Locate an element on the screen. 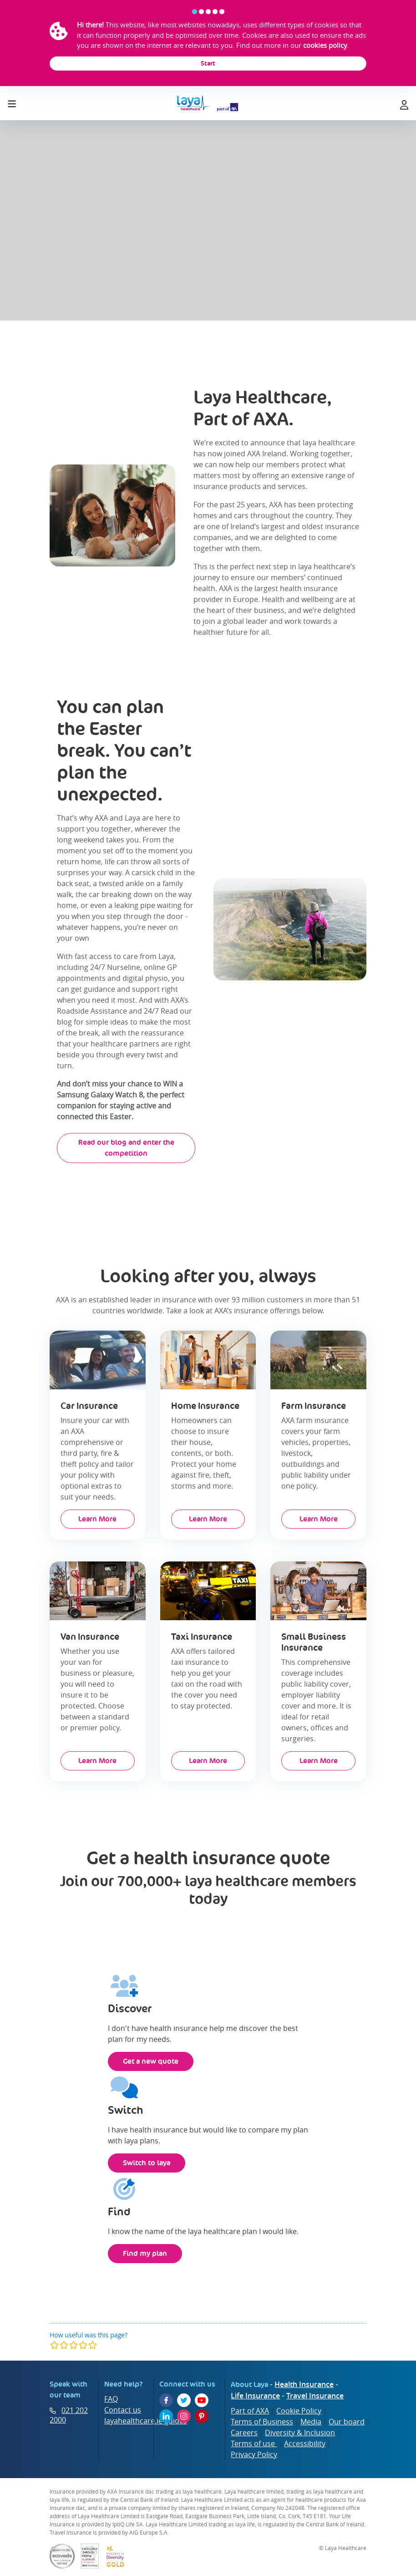 The height and width of the screenshot is (2576, 416). Travel Insurance is located at coordinates (315, 2396).